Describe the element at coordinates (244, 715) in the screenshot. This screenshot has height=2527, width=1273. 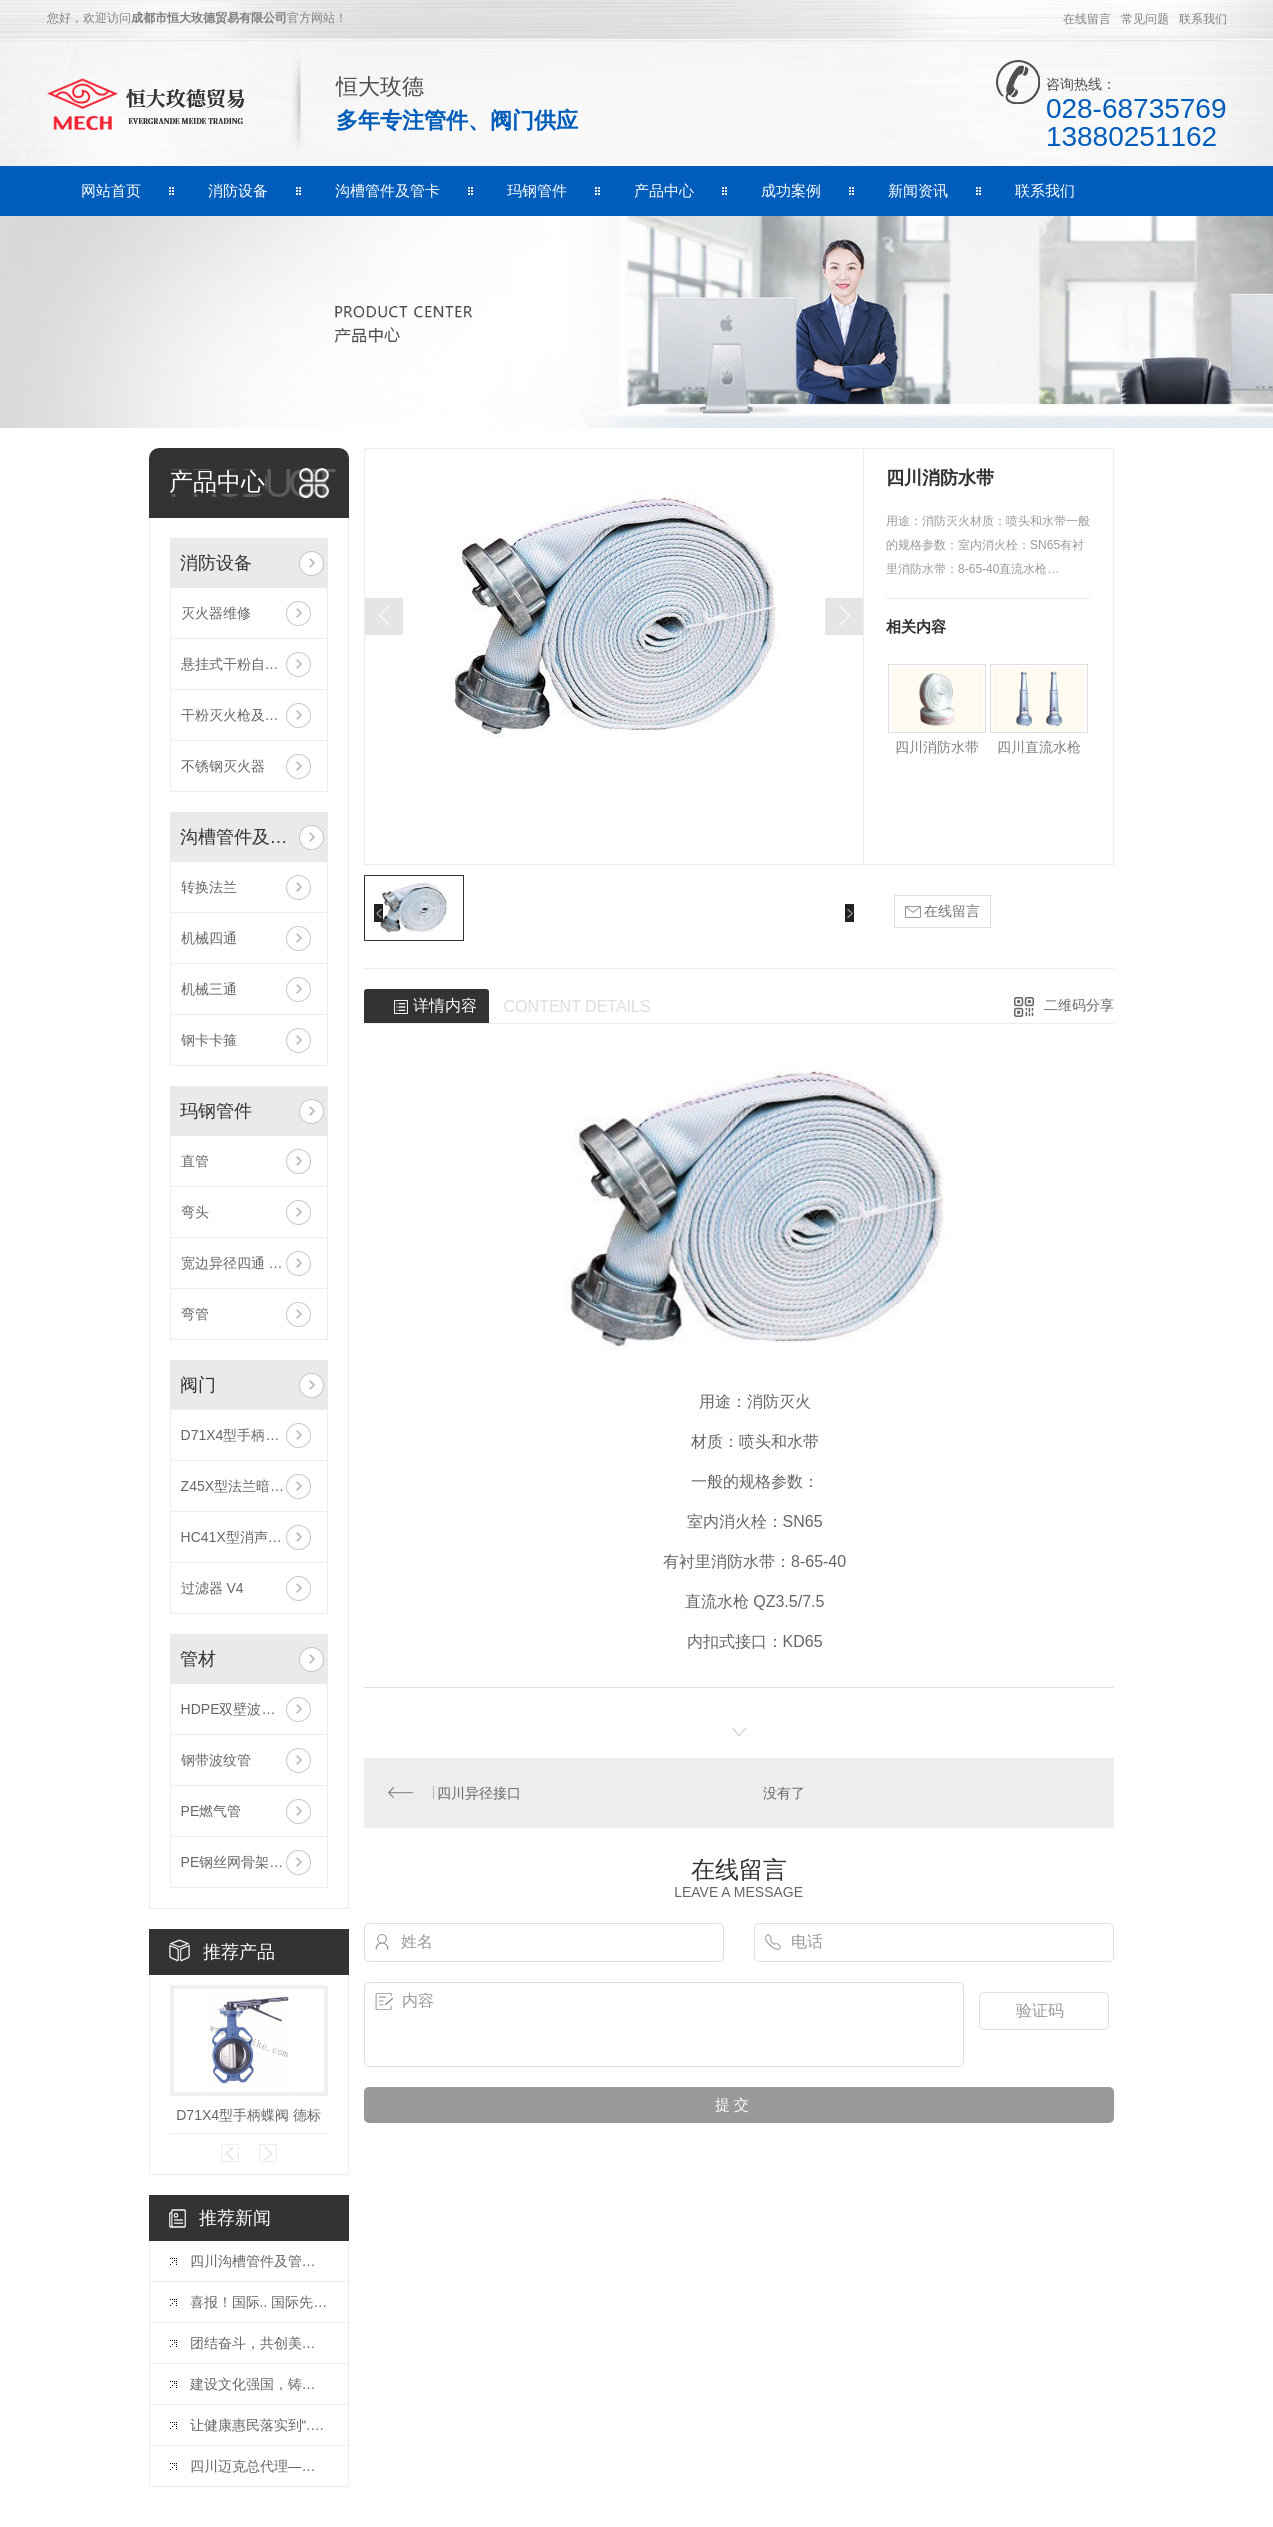
I see `干粉灭火枪及灭火弹` at that location.